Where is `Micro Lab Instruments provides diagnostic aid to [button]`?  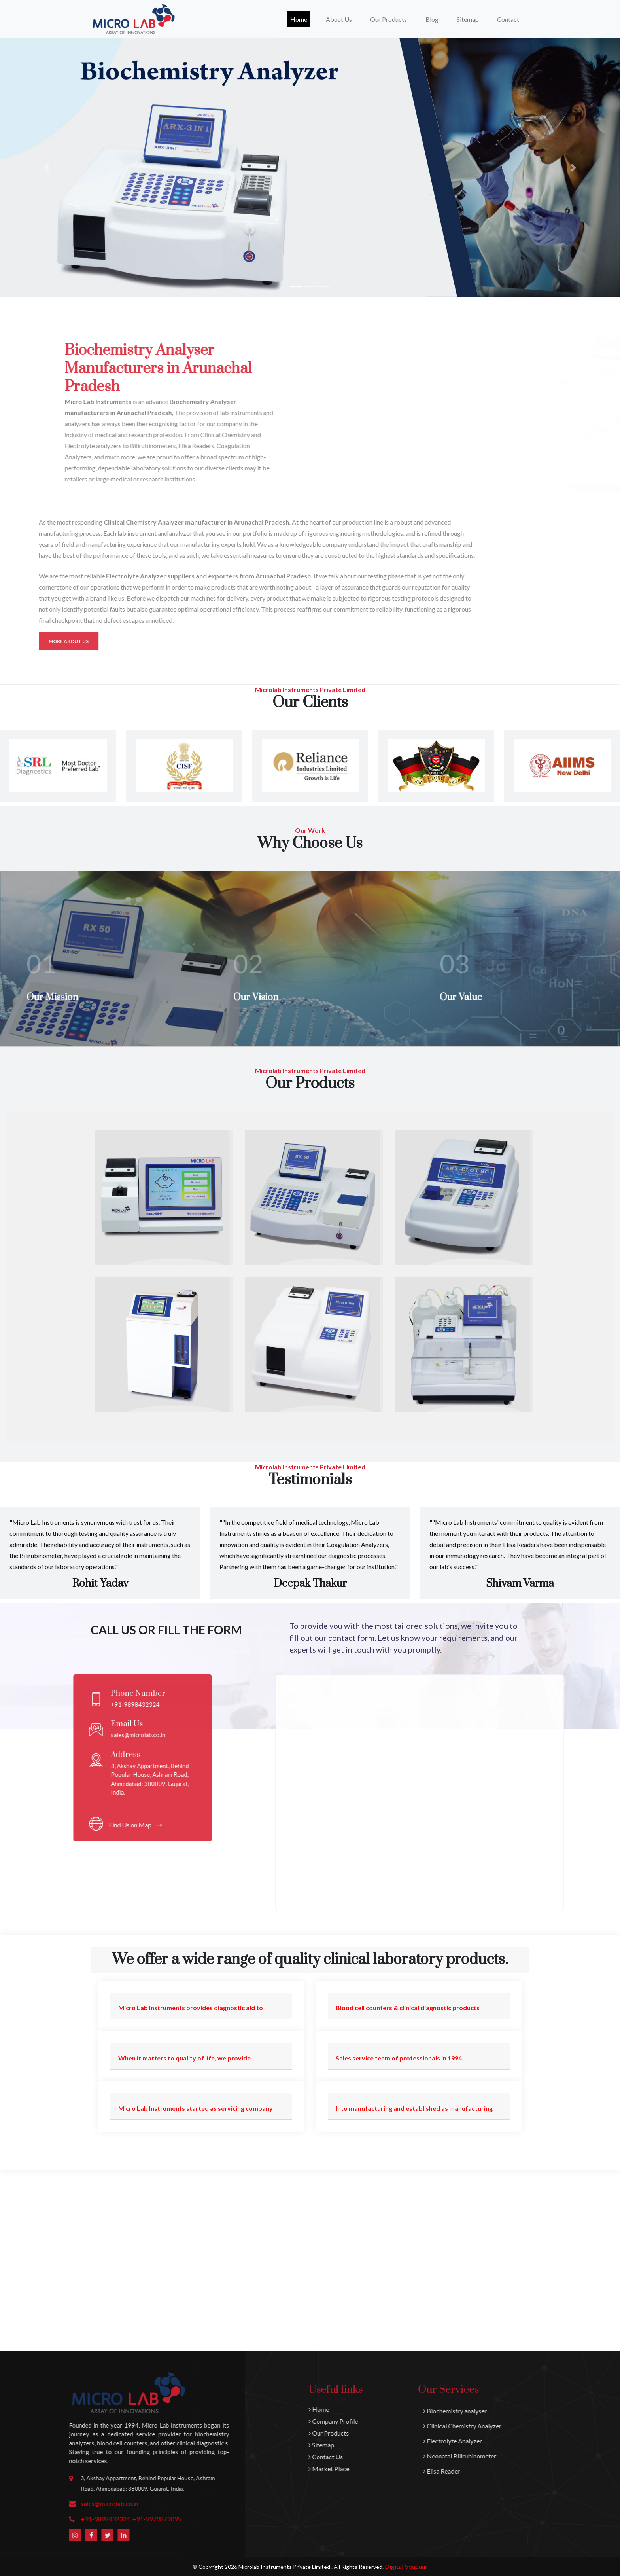
Micro Lab Instruments provides diagnostic aid to [button] is located at coordinates (190, 2007).